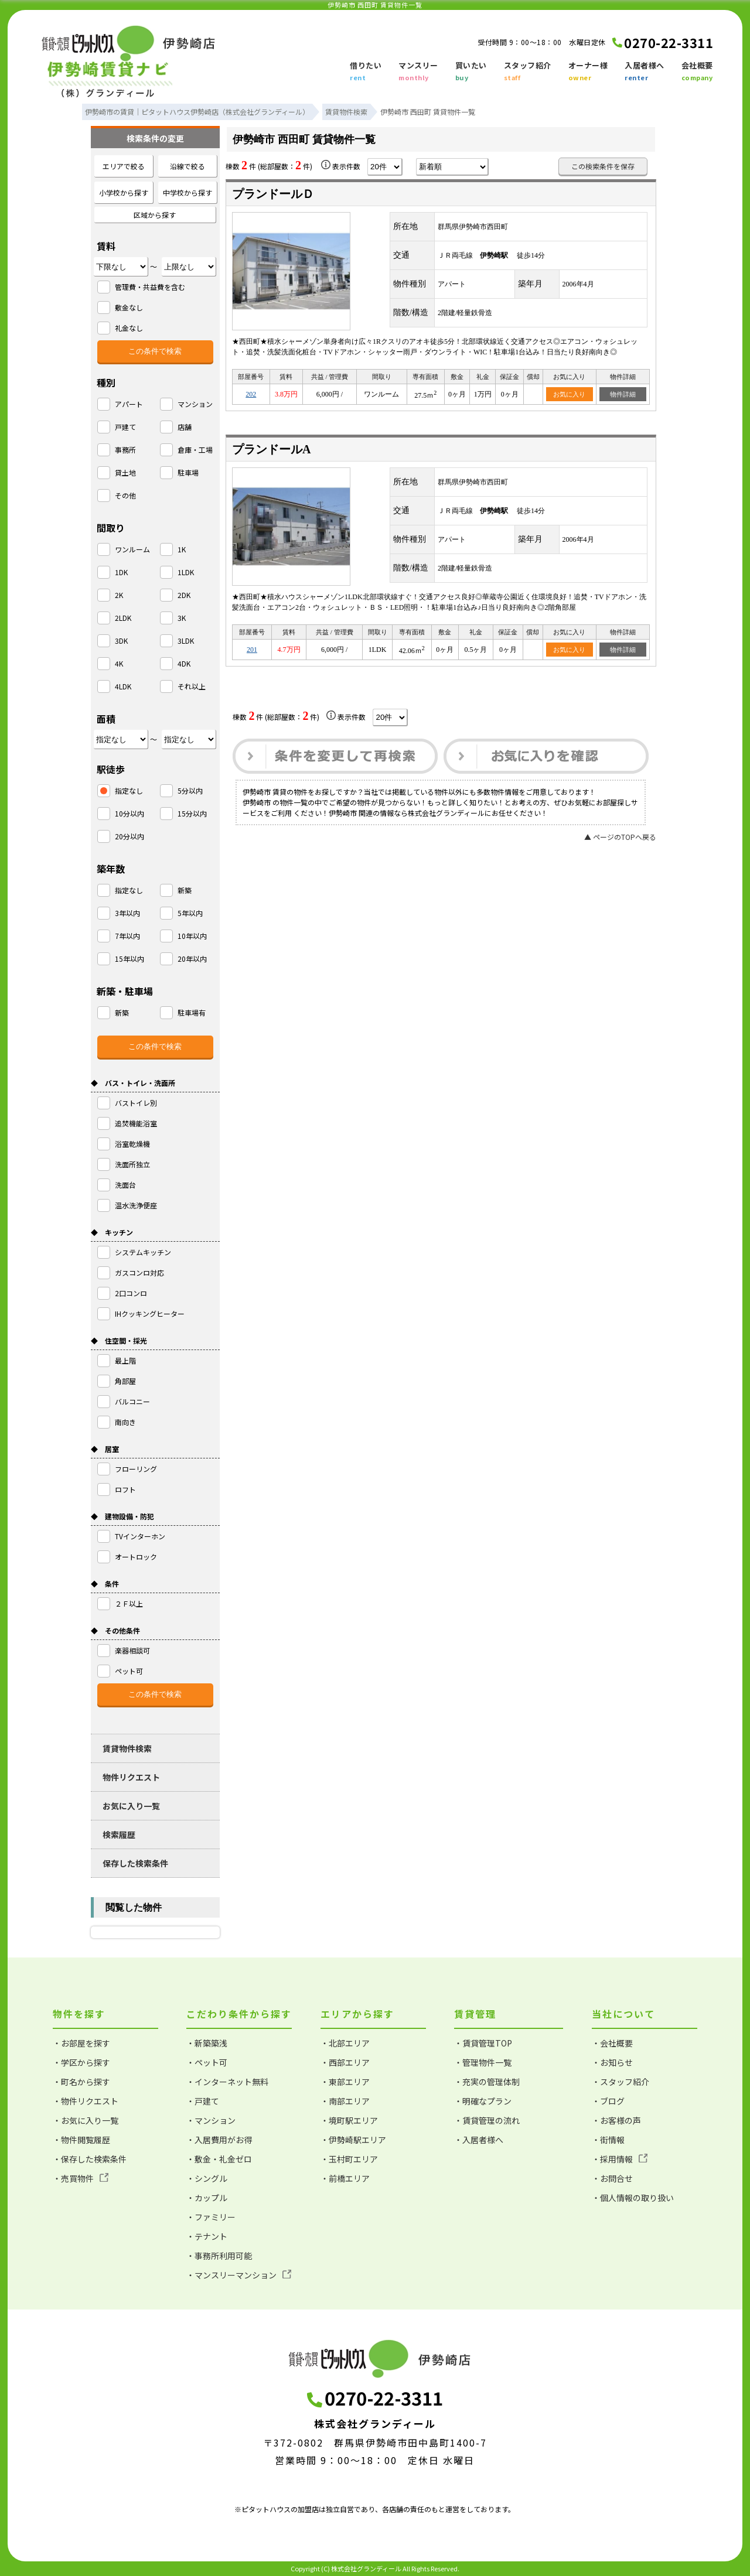  Describe the element at coordinates (620, 2081) in the screenshot. I see `・スタッフ紹介` at that location.